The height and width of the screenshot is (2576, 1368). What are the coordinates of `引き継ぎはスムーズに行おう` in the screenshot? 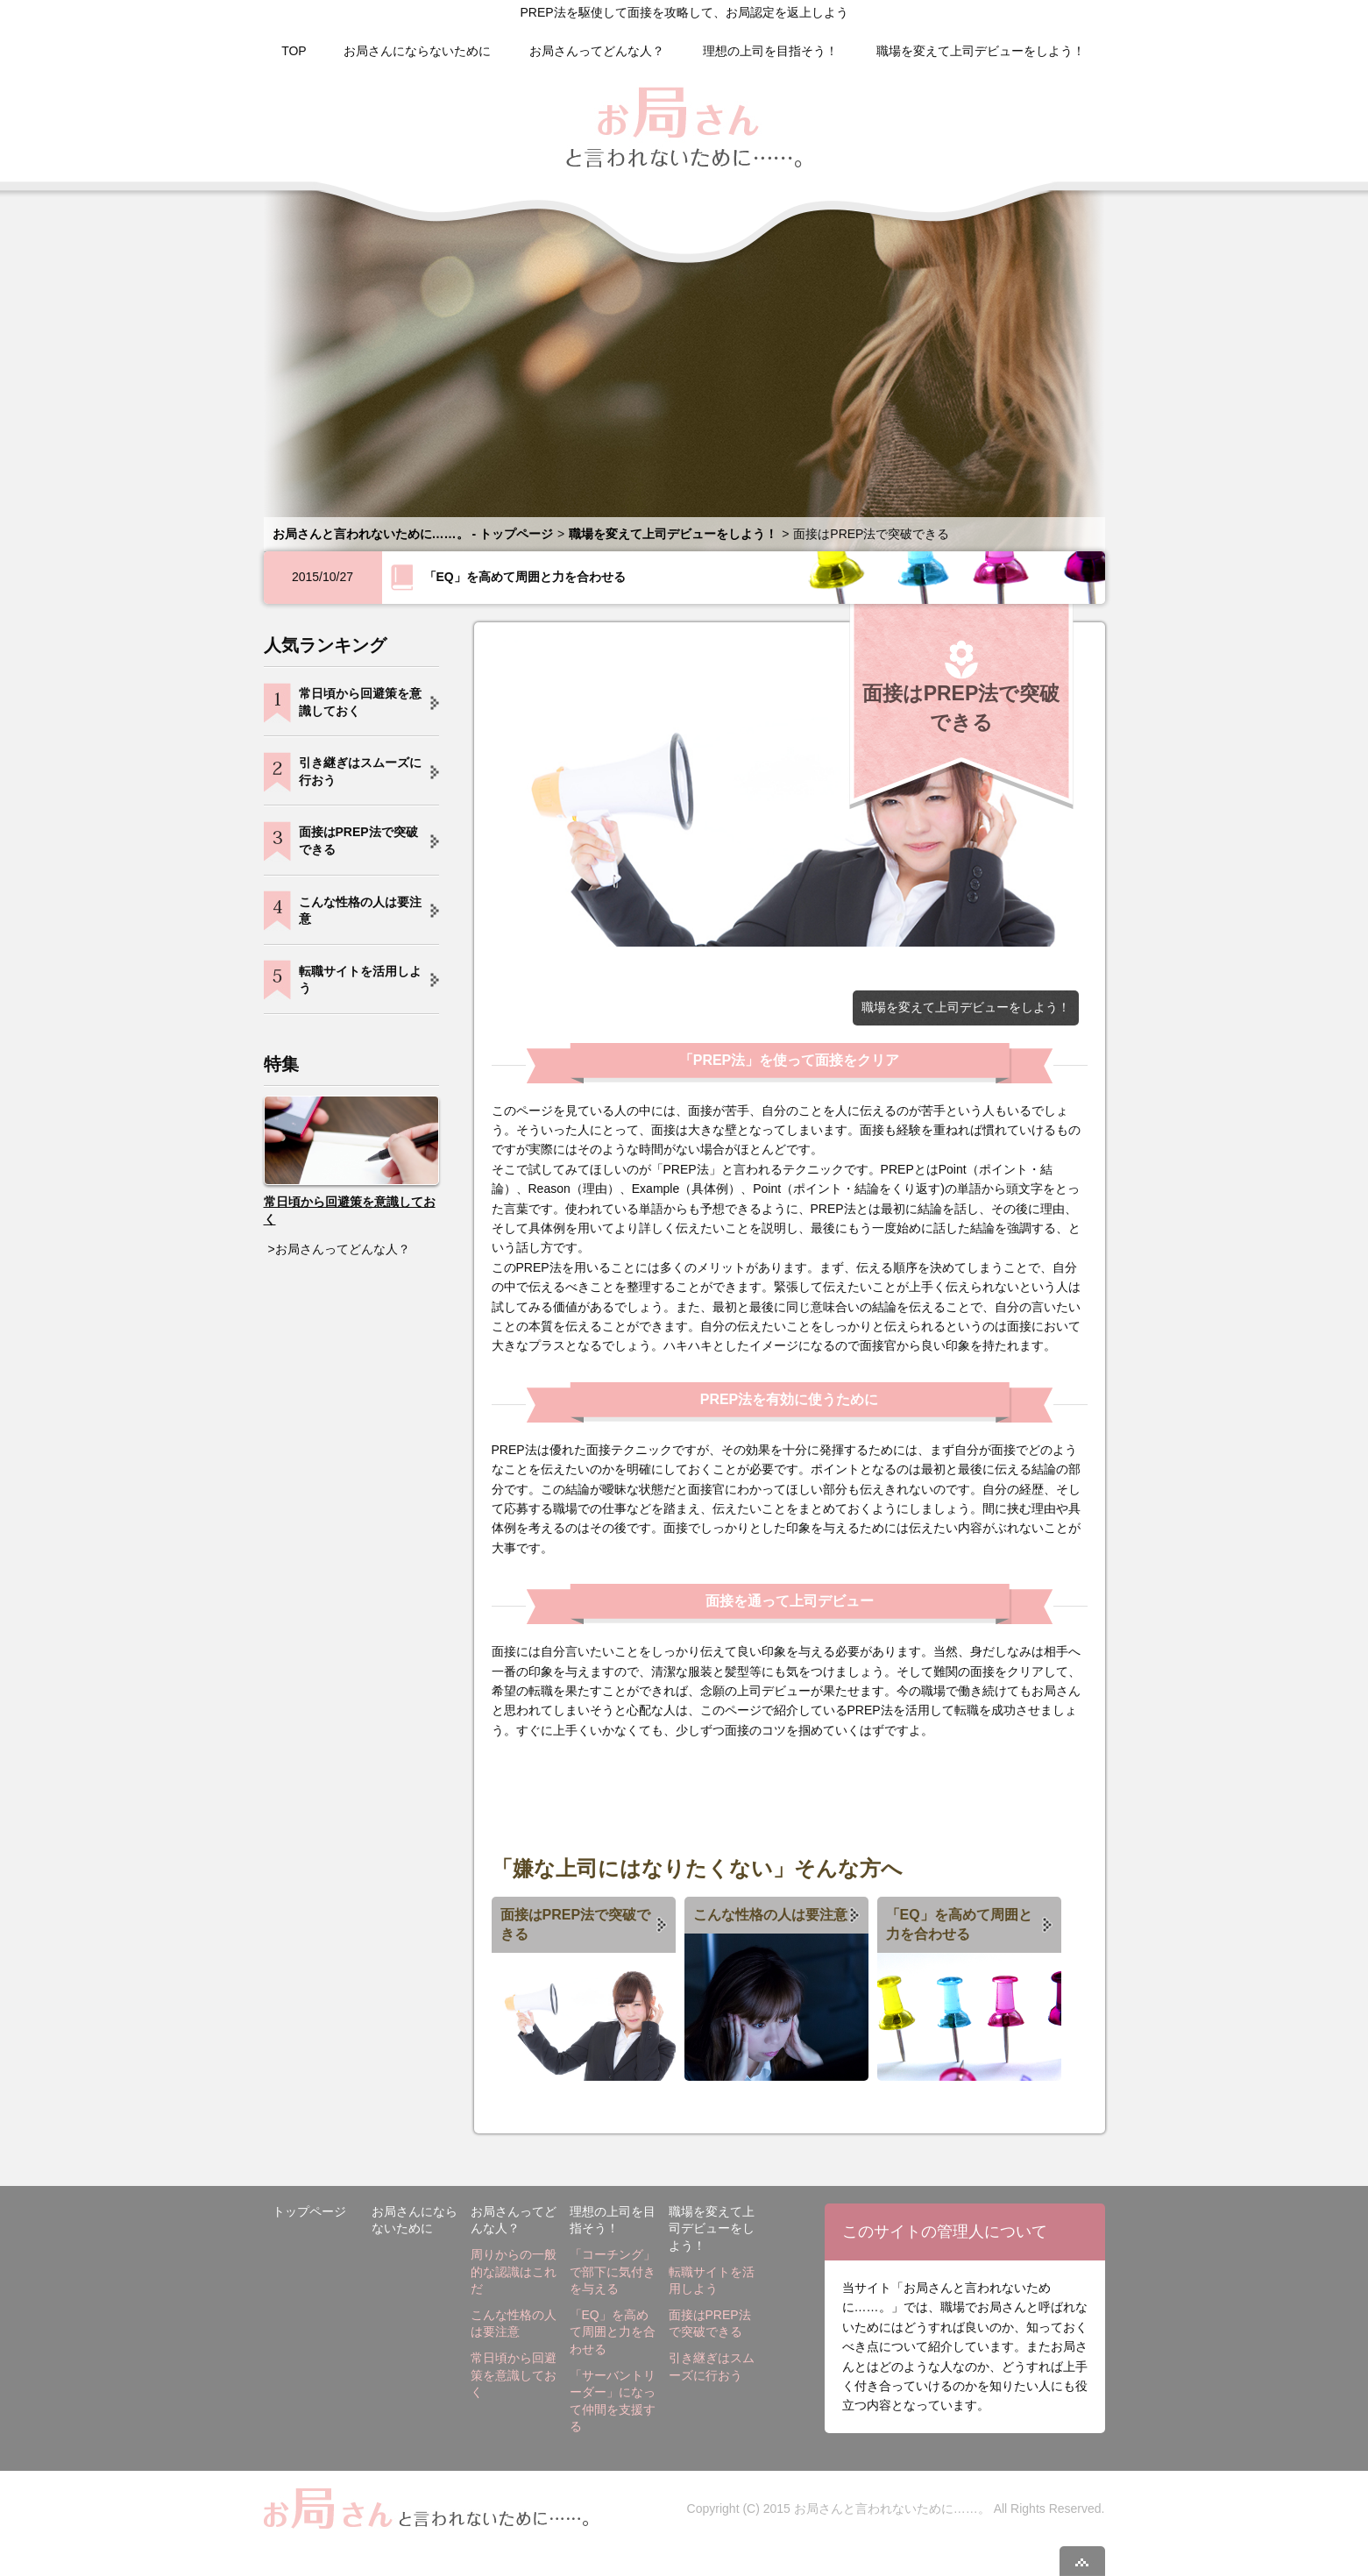 It's located at (360, 771).